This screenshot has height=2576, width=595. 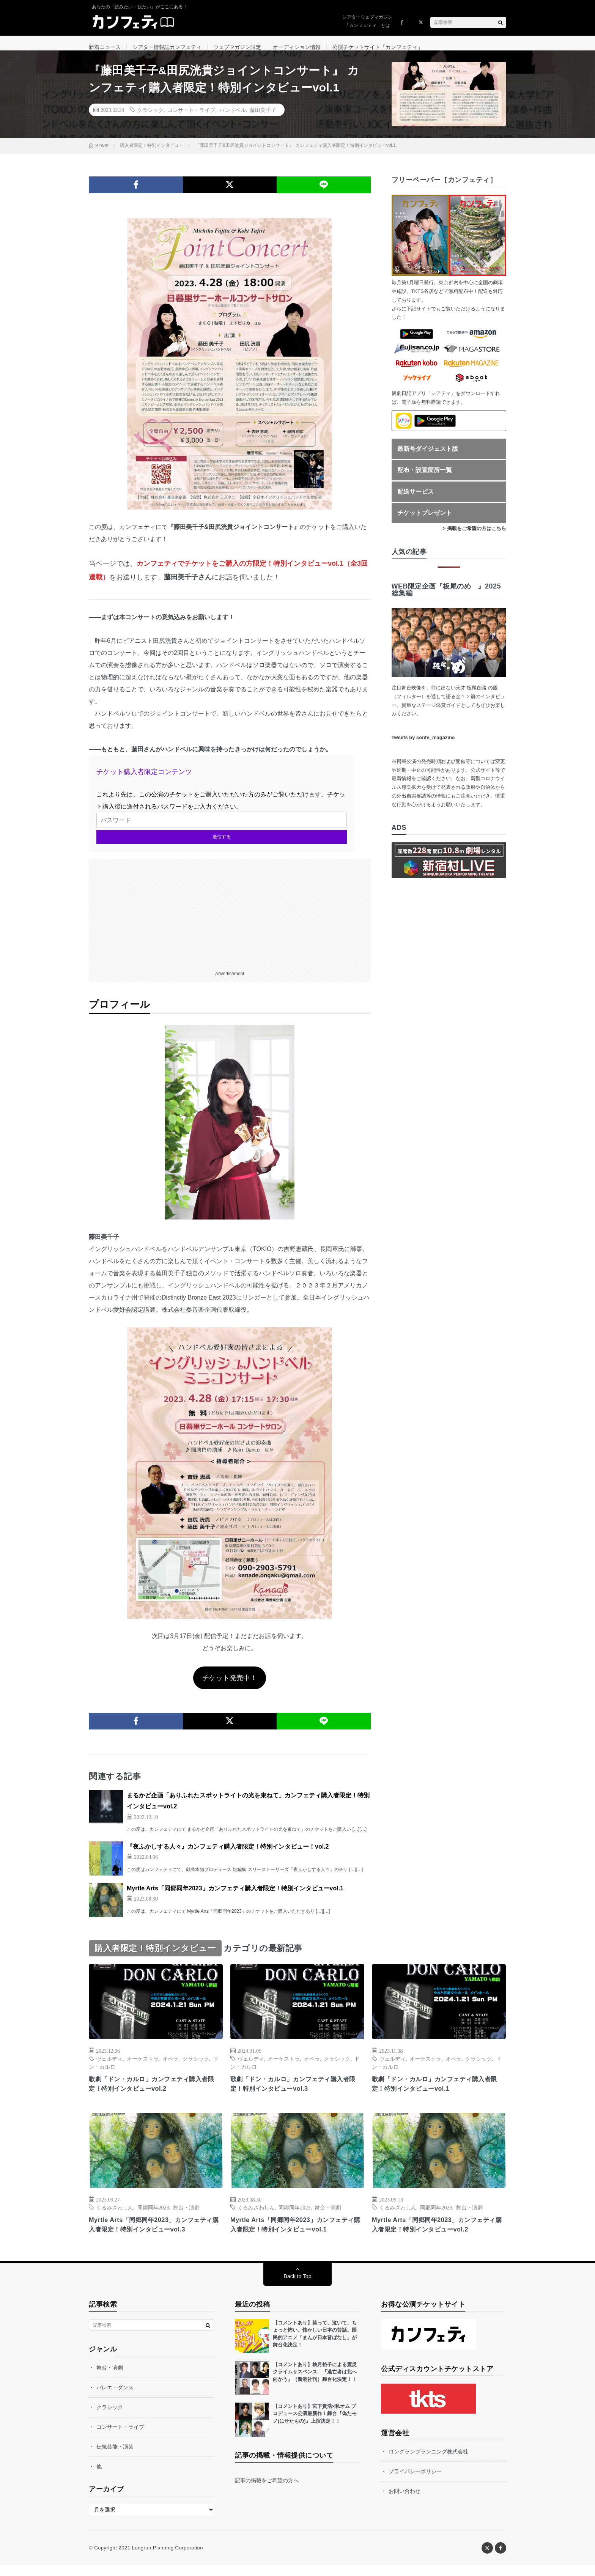 What do you see at coordinates (186, 2217) in the screenshot?
I see `舞台・演劇` at bounding box center [186, 2217].